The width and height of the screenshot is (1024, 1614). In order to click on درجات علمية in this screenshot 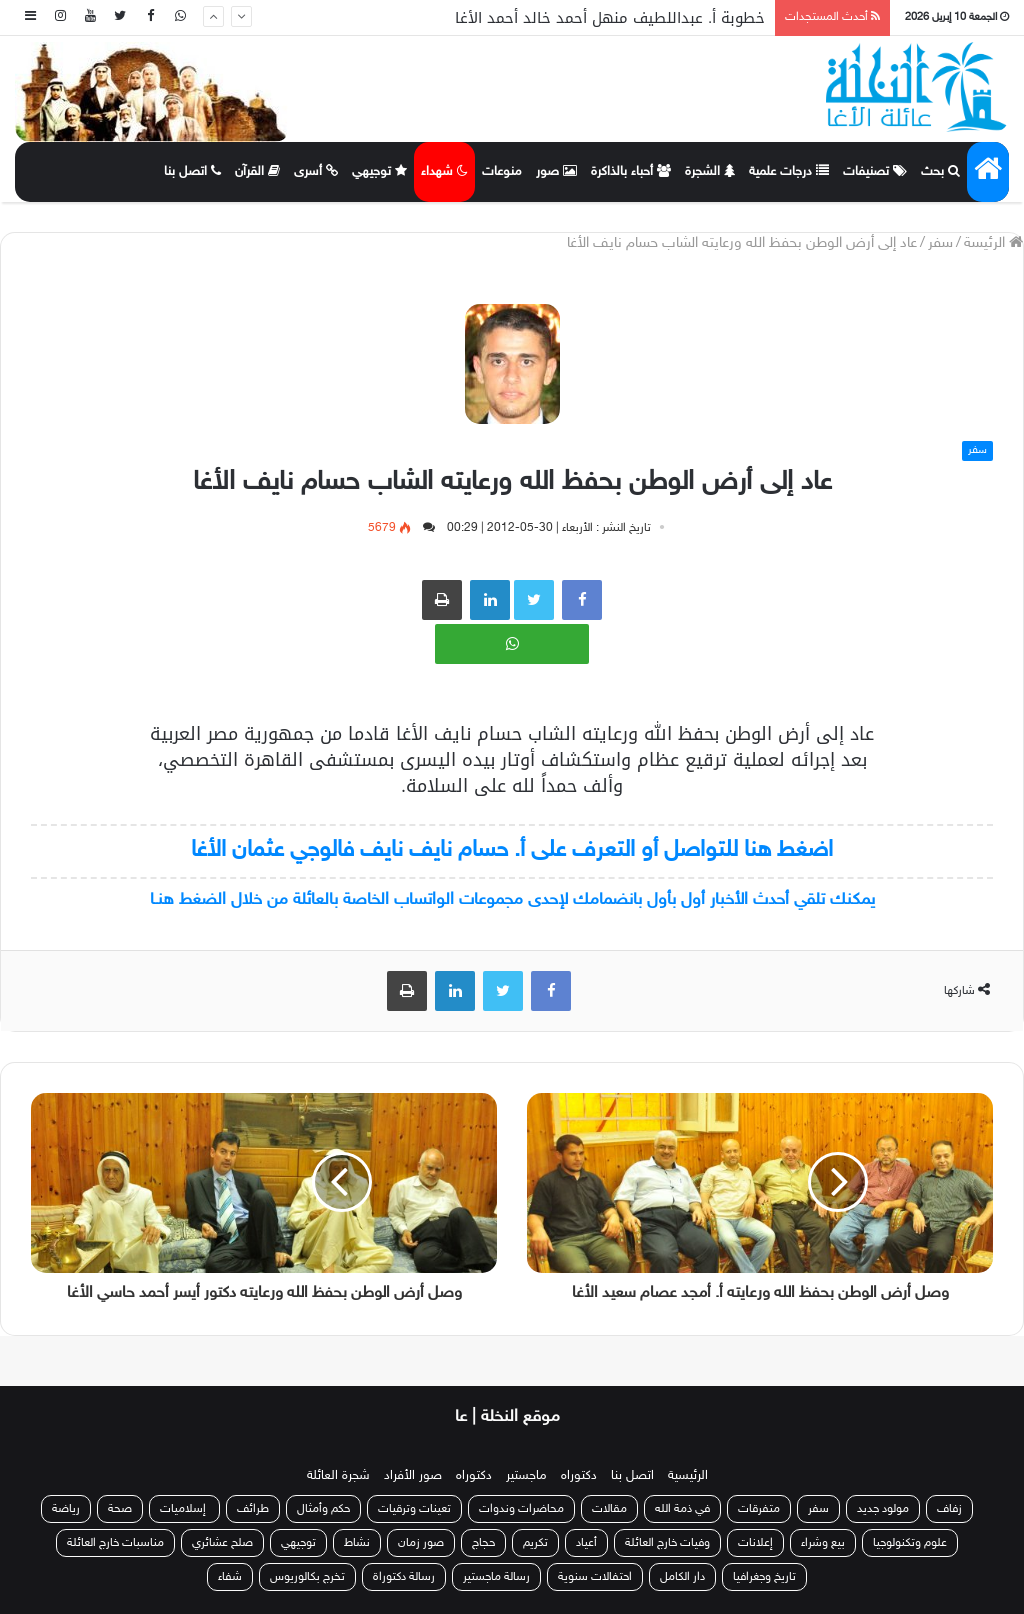, I will do `click(789, 172)`.